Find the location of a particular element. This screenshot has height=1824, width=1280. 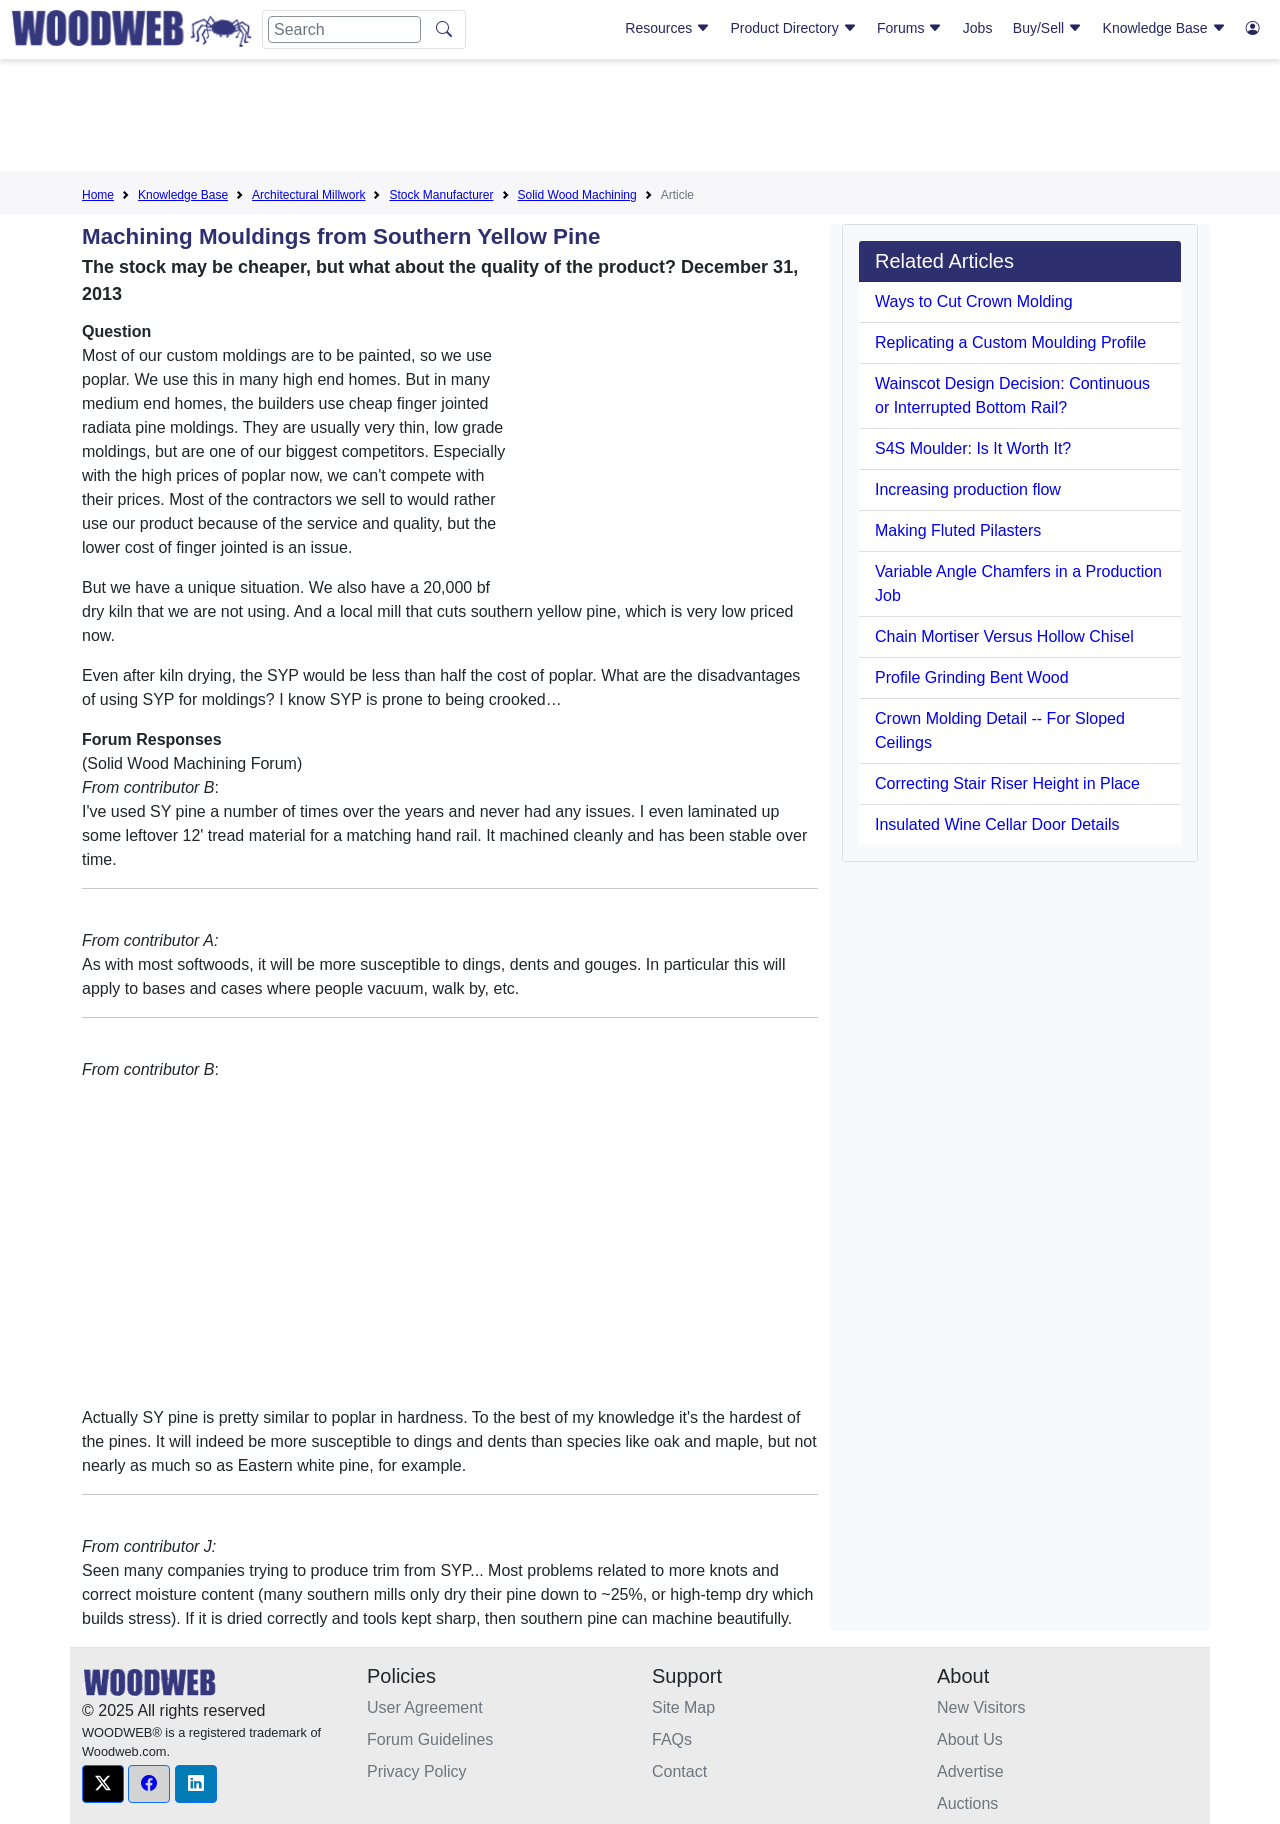

User Agreement is located at coordinates (425, 1707).